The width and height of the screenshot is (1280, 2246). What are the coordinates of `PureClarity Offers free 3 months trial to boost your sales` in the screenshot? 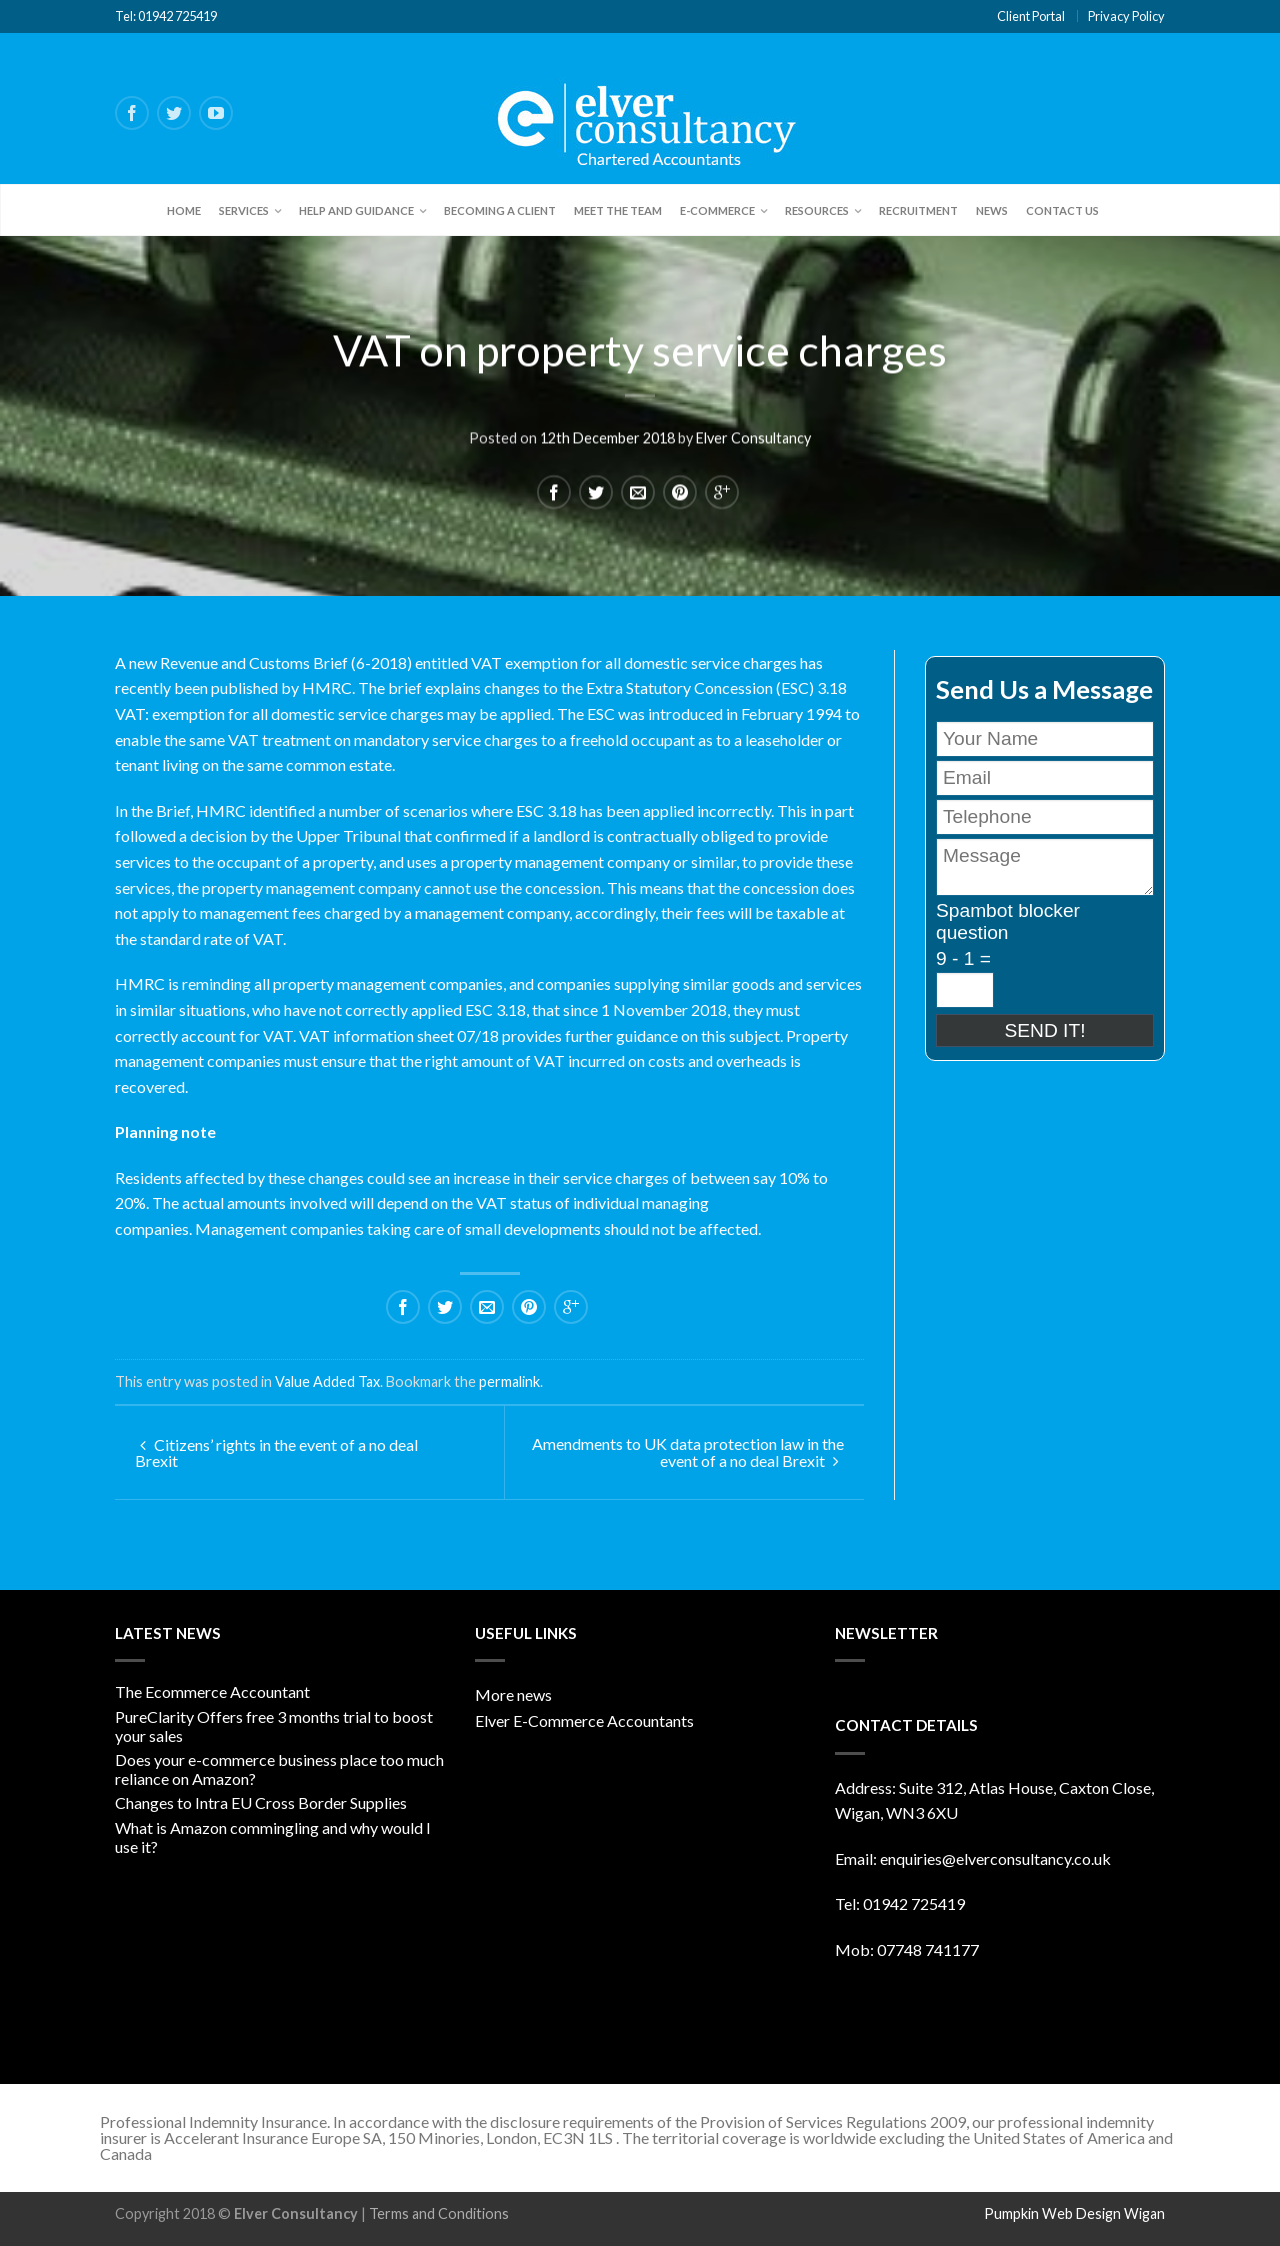 It's located at (274, 1726).